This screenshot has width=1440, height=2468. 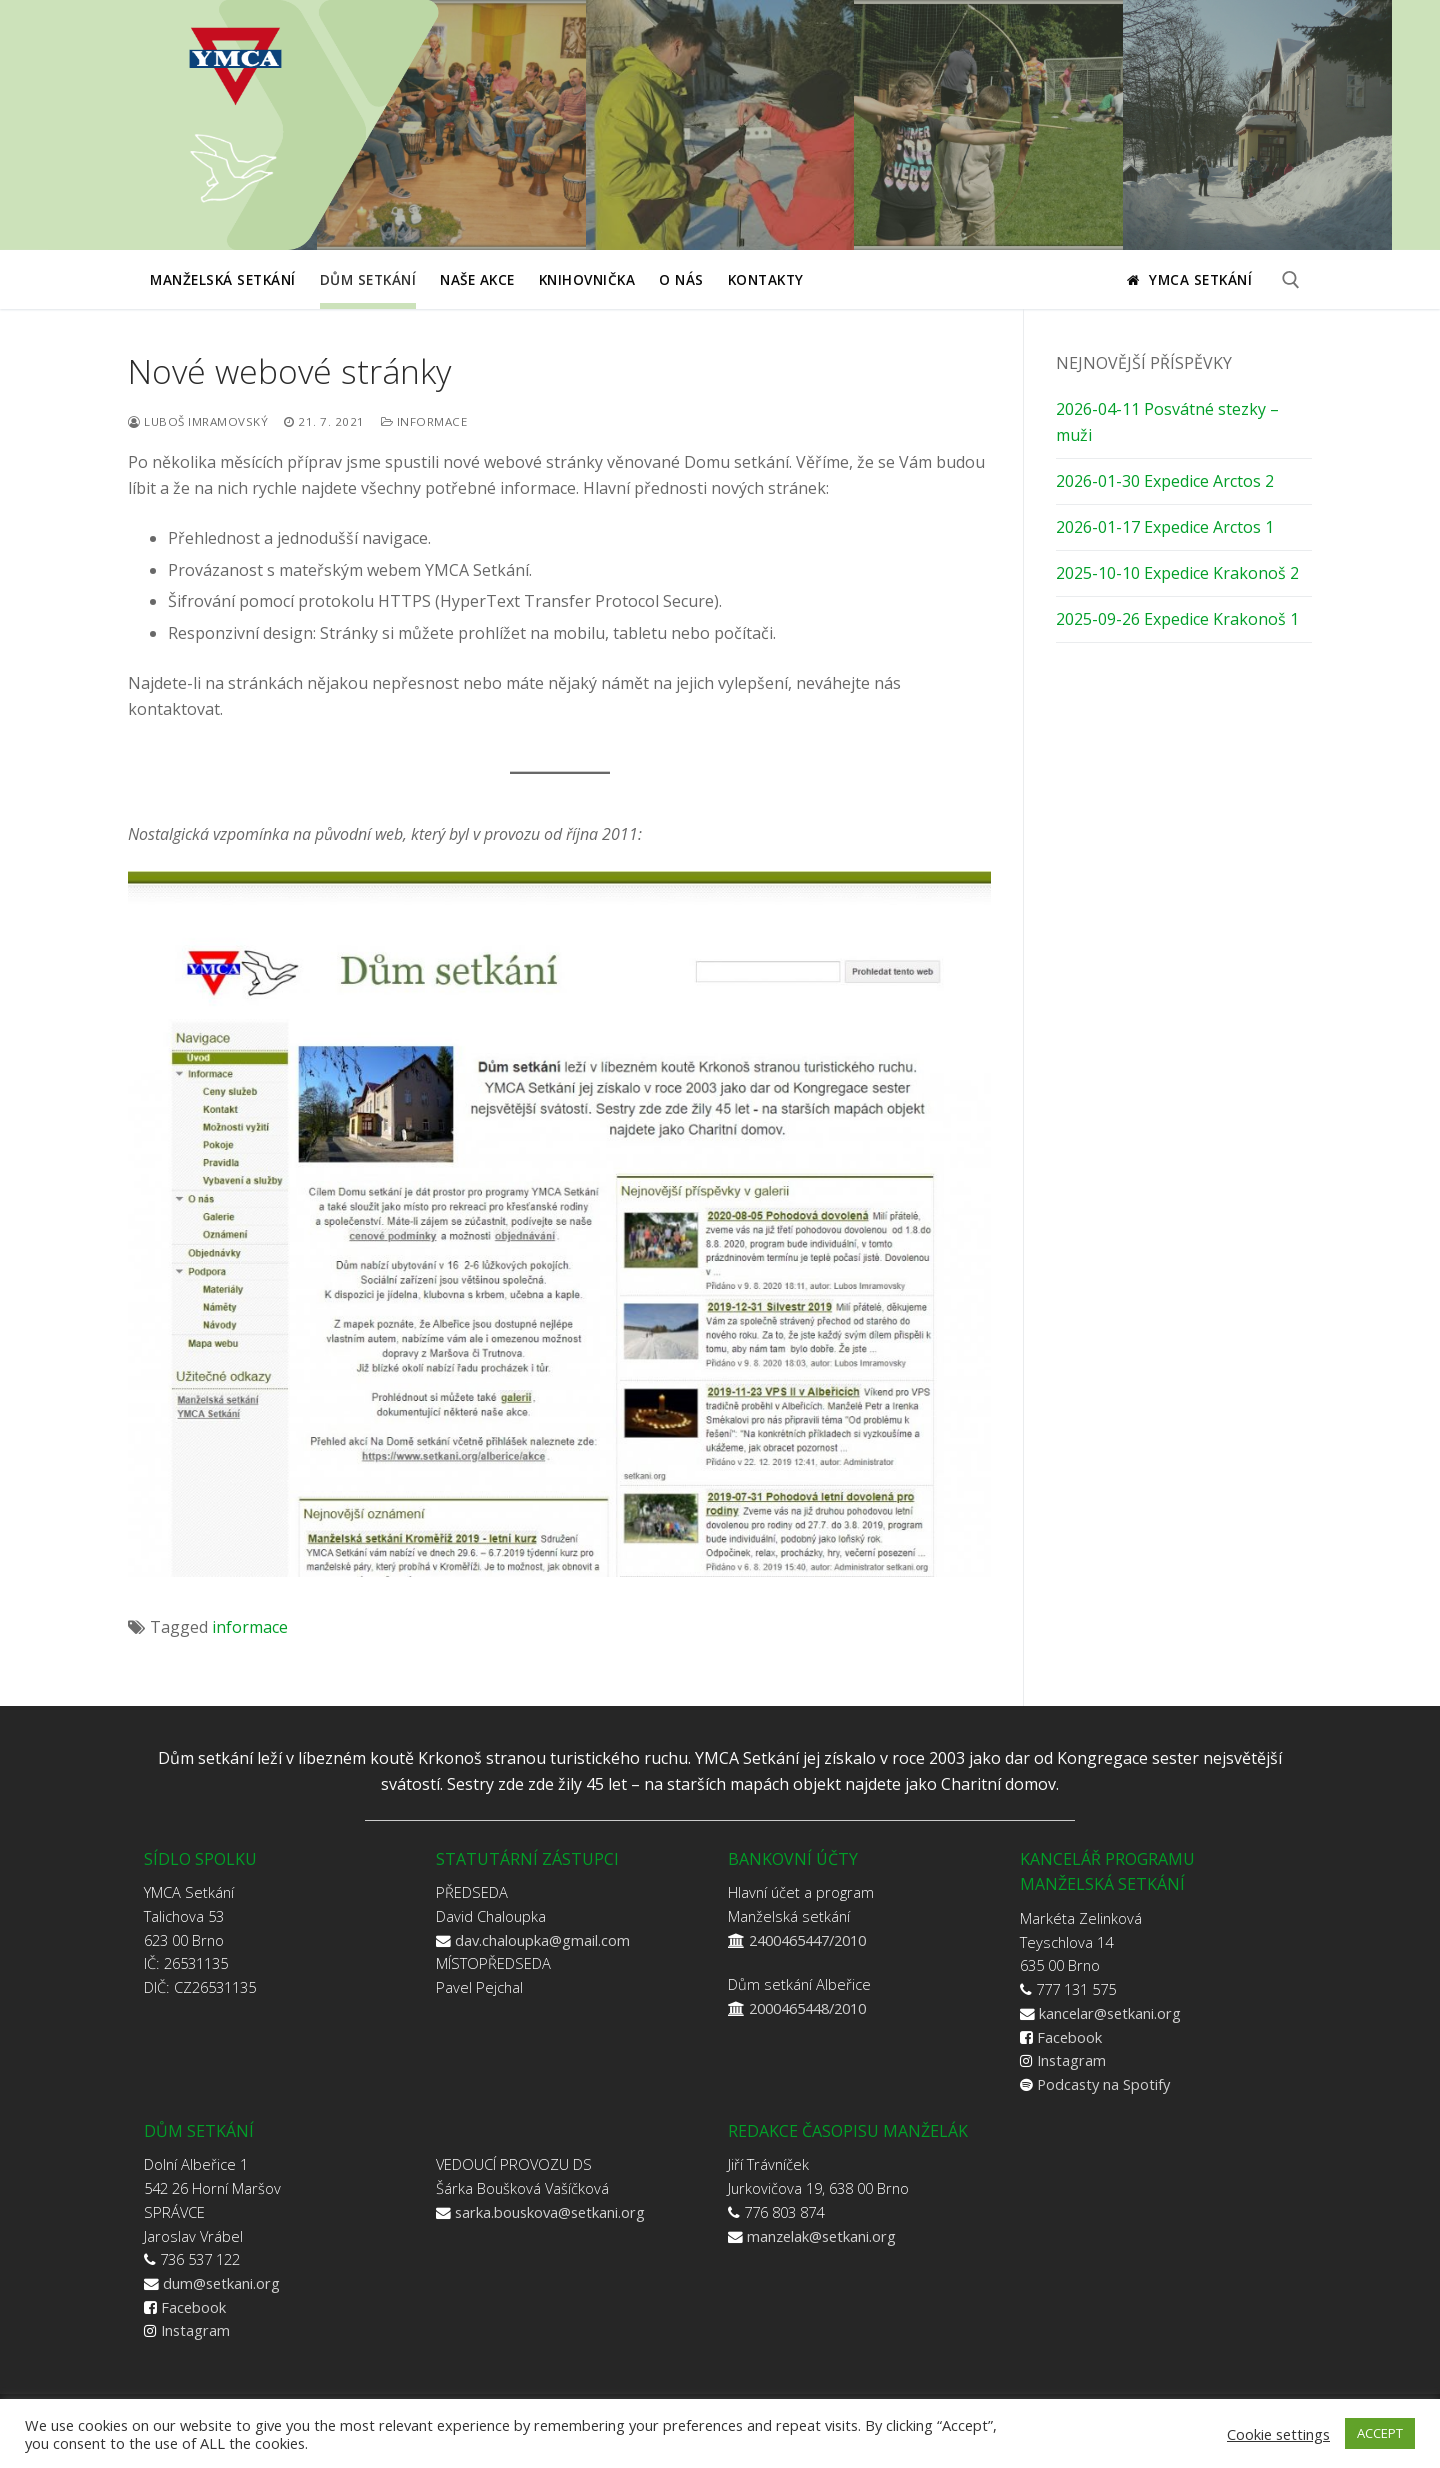 What do you see at coordinates (198, 421) in the screenshot?
I see `Luboš Imramovský` at bounding box center [198, 421].